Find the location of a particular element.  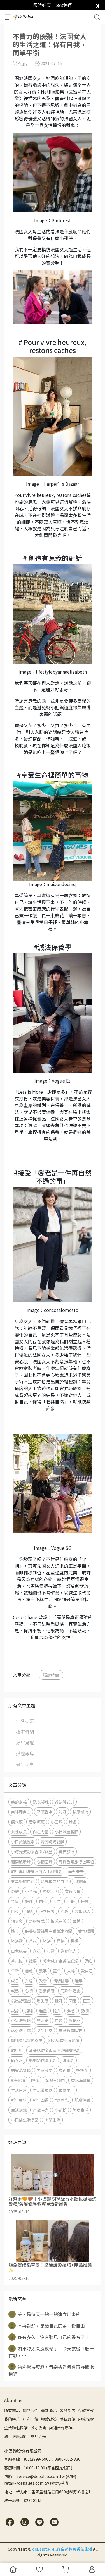

成長 is located at coordinates (15, 1981).